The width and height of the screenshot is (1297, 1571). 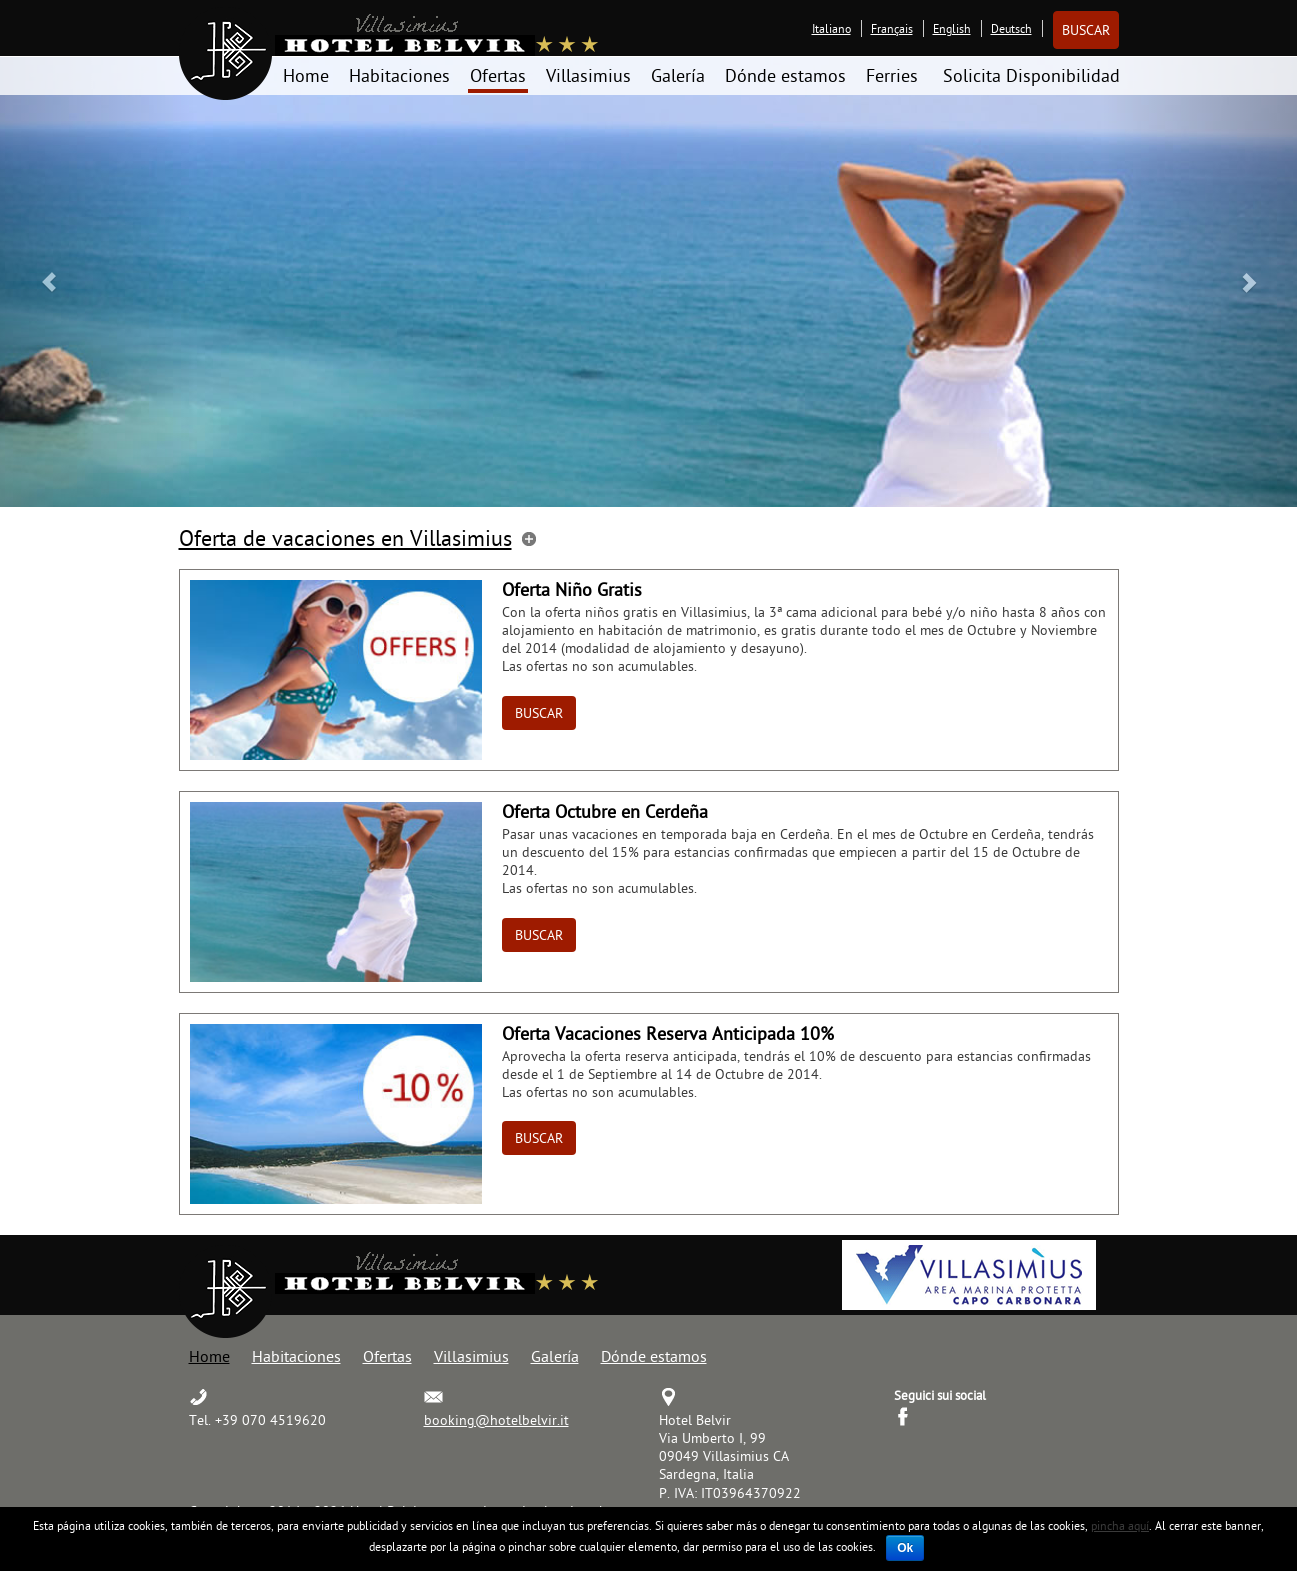 I want to click on Villasimius, so click(x=588, y=75).